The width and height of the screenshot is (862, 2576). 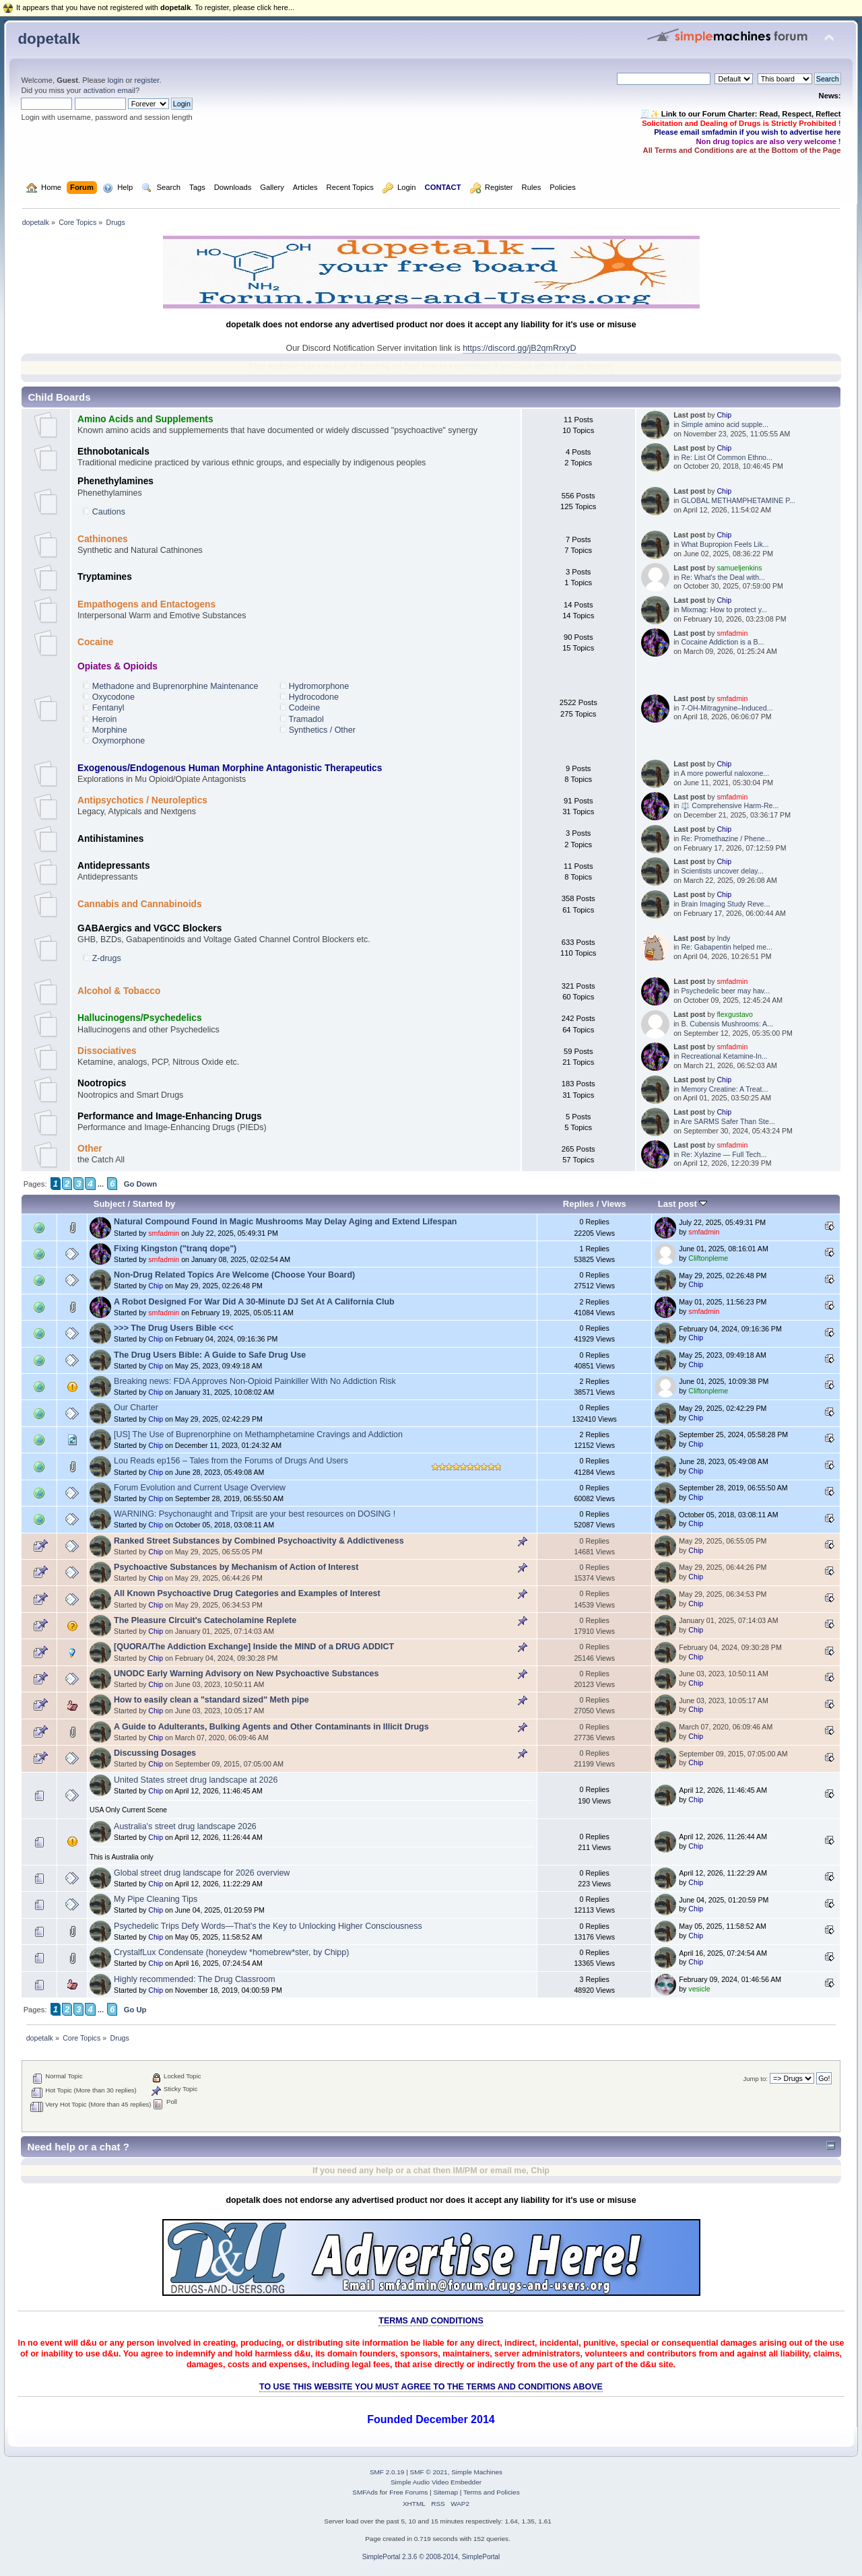 What do you see at coordinates (735, 1014) in the screenshot?
I see `flexgustavo` at bounding box center [735, 1014].